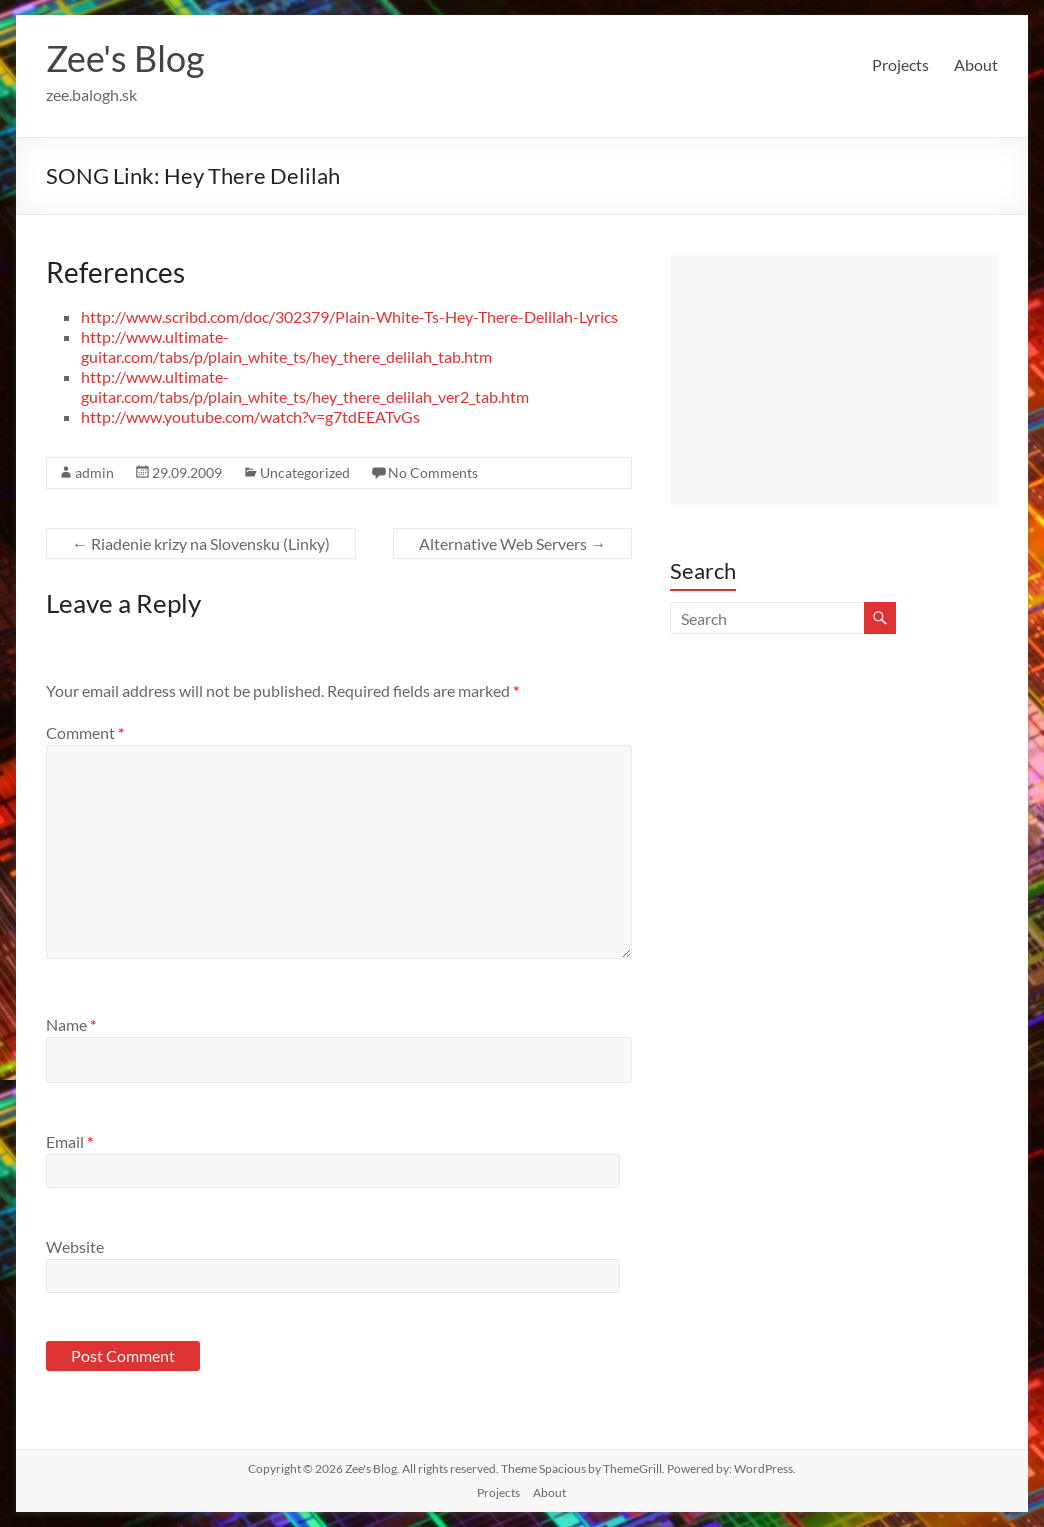 This screenshot has width=1044, height=1527. What do you see at coordinates (69, 1141) in the screenshot?
I see `Email` at bounding box center [69, 1141].